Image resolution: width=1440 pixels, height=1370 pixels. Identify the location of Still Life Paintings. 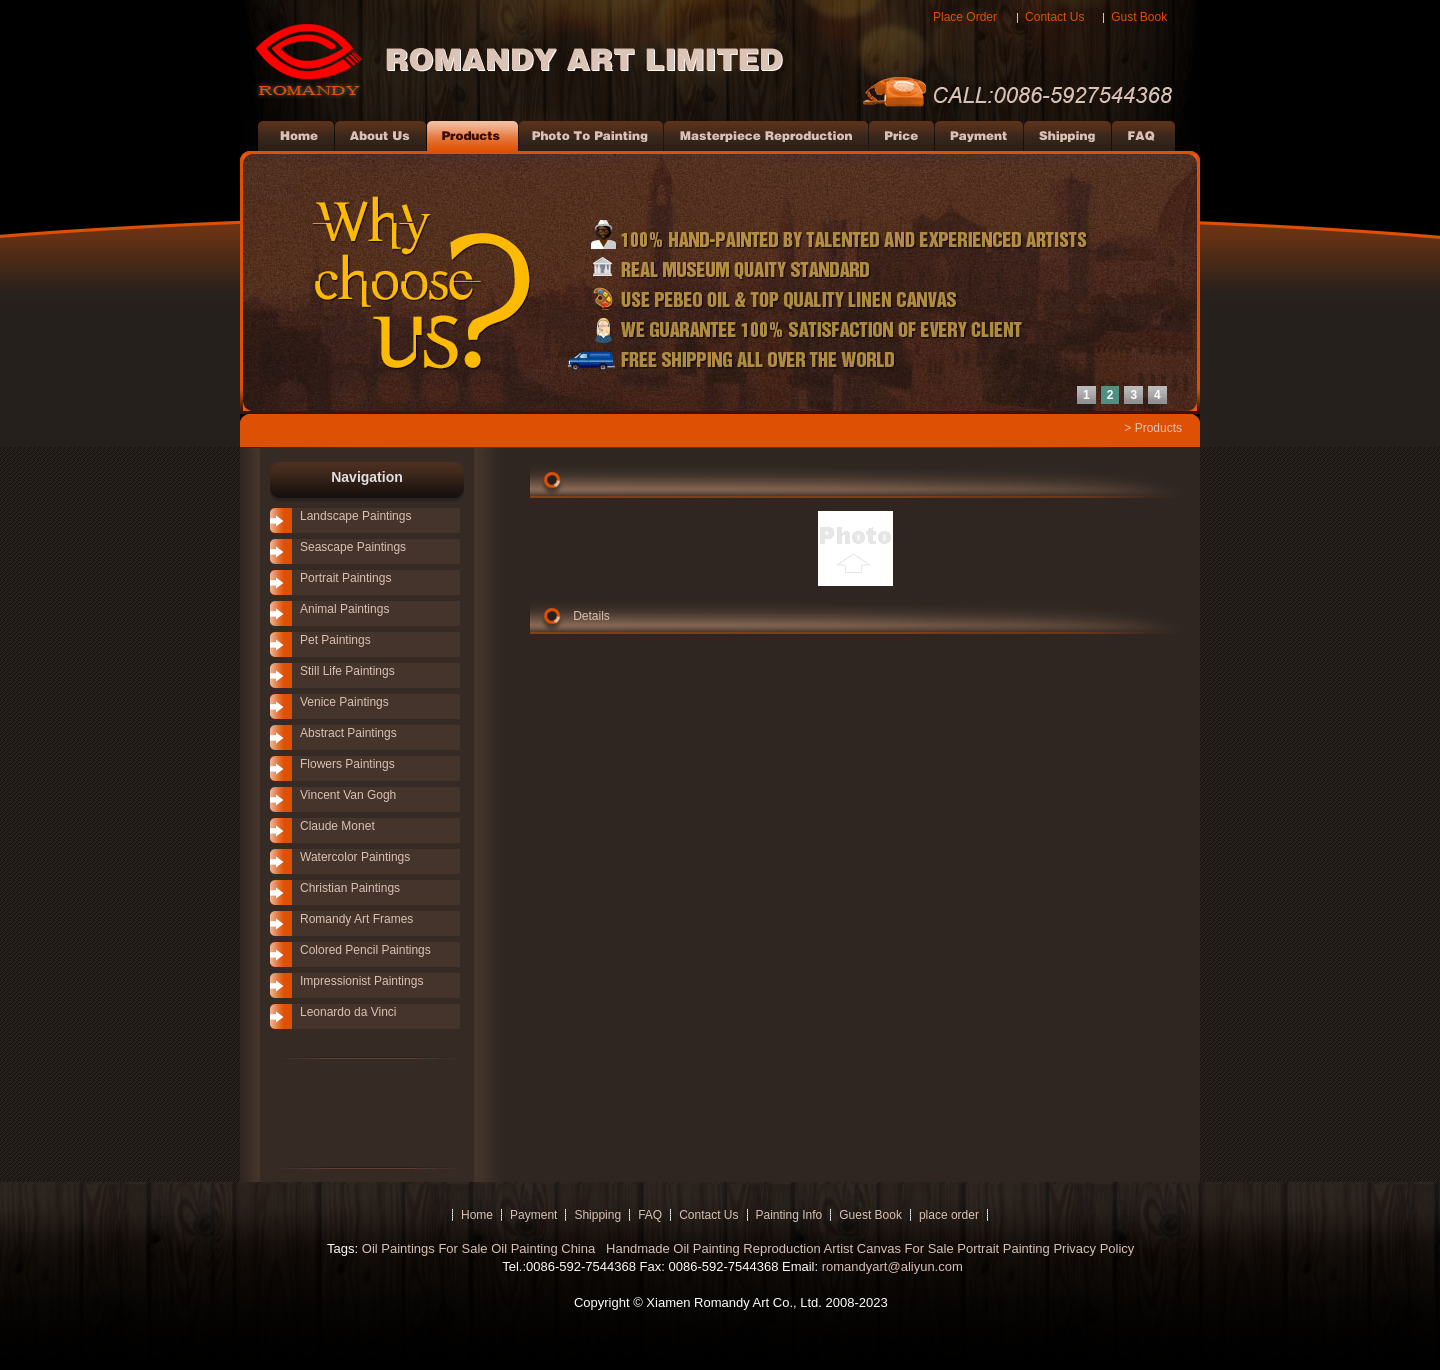
(347, 671).